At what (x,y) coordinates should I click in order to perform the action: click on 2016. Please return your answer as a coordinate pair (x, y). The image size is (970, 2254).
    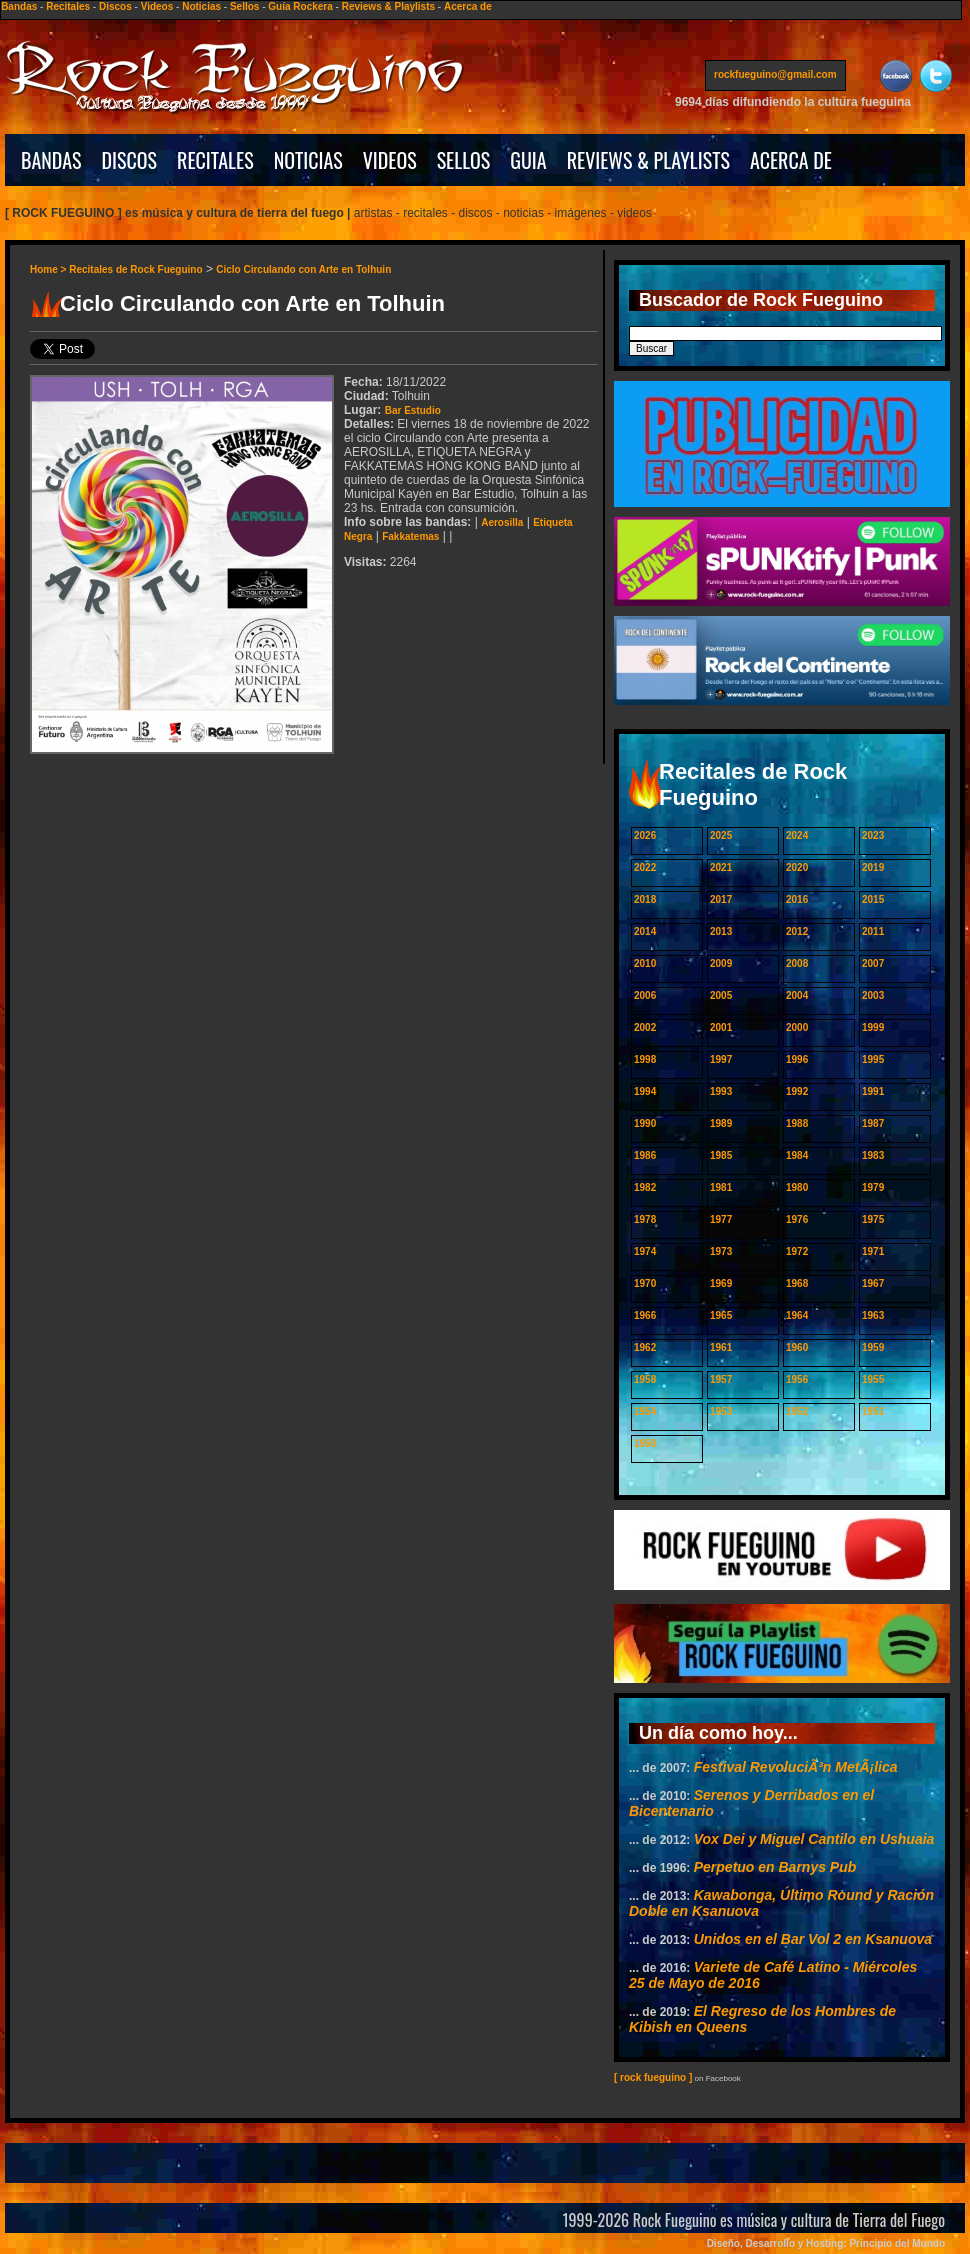
    Looking at the image, I should click on (797, 899).